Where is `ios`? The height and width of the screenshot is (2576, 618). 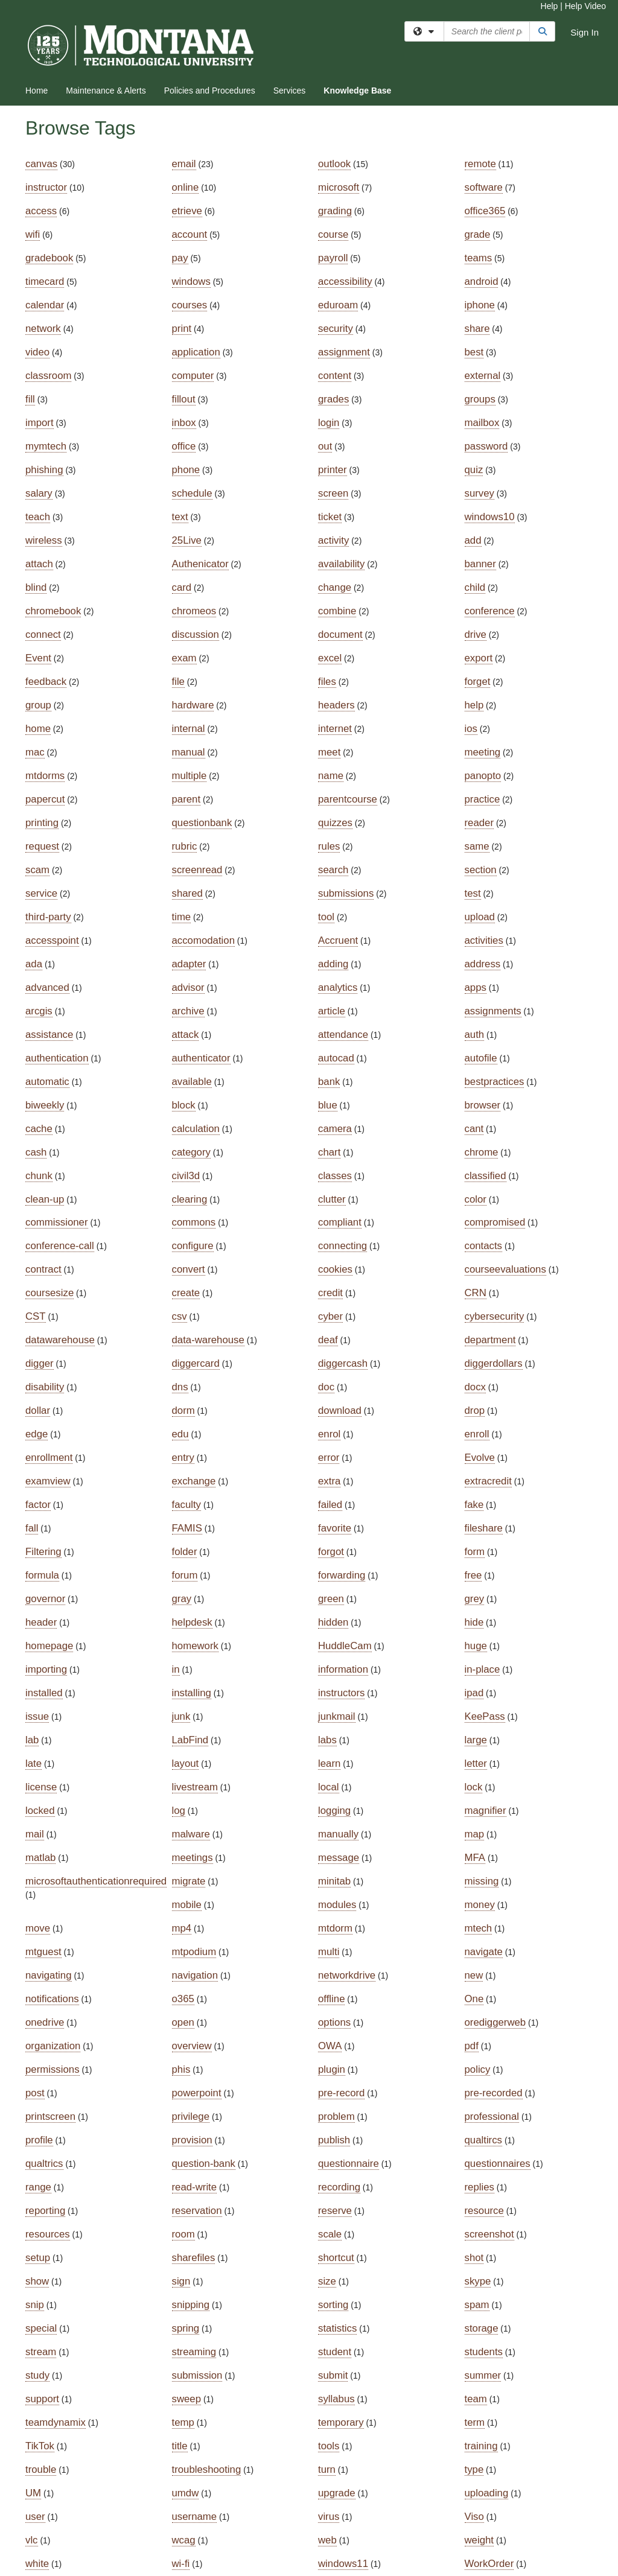 ios is located at coordinates (471, 728).